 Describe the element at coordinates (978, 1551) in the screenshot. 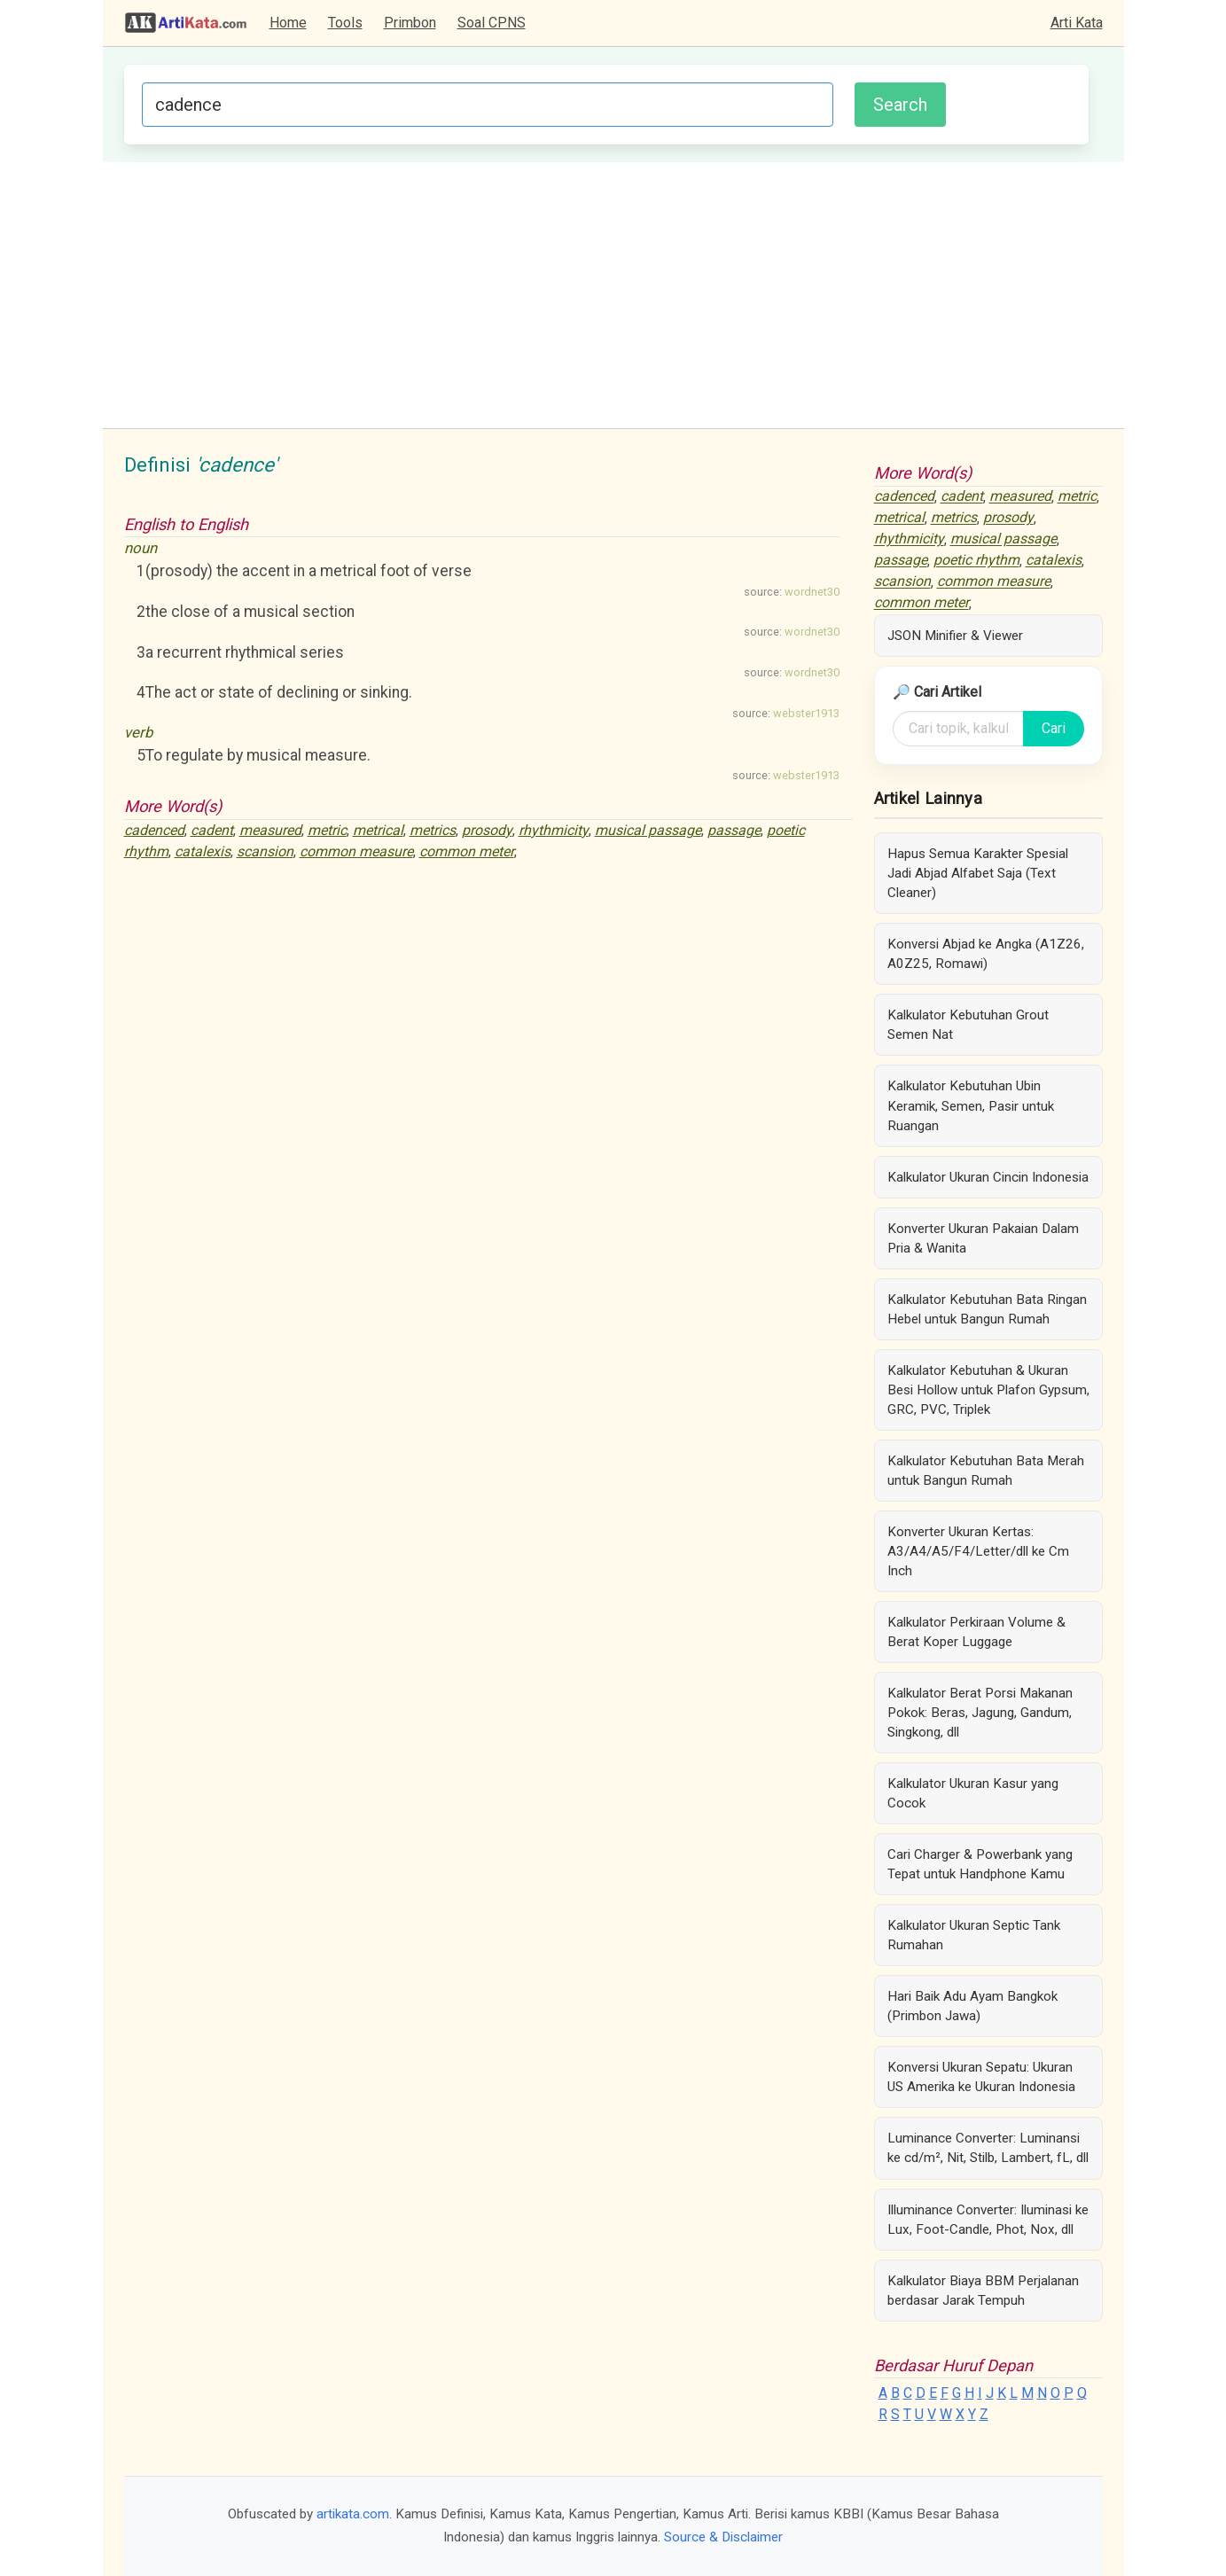

I see `Konverter Ukuran Kertas: A3/A4/A5/F4/Letter/dll ke Cm Inch` at that location.